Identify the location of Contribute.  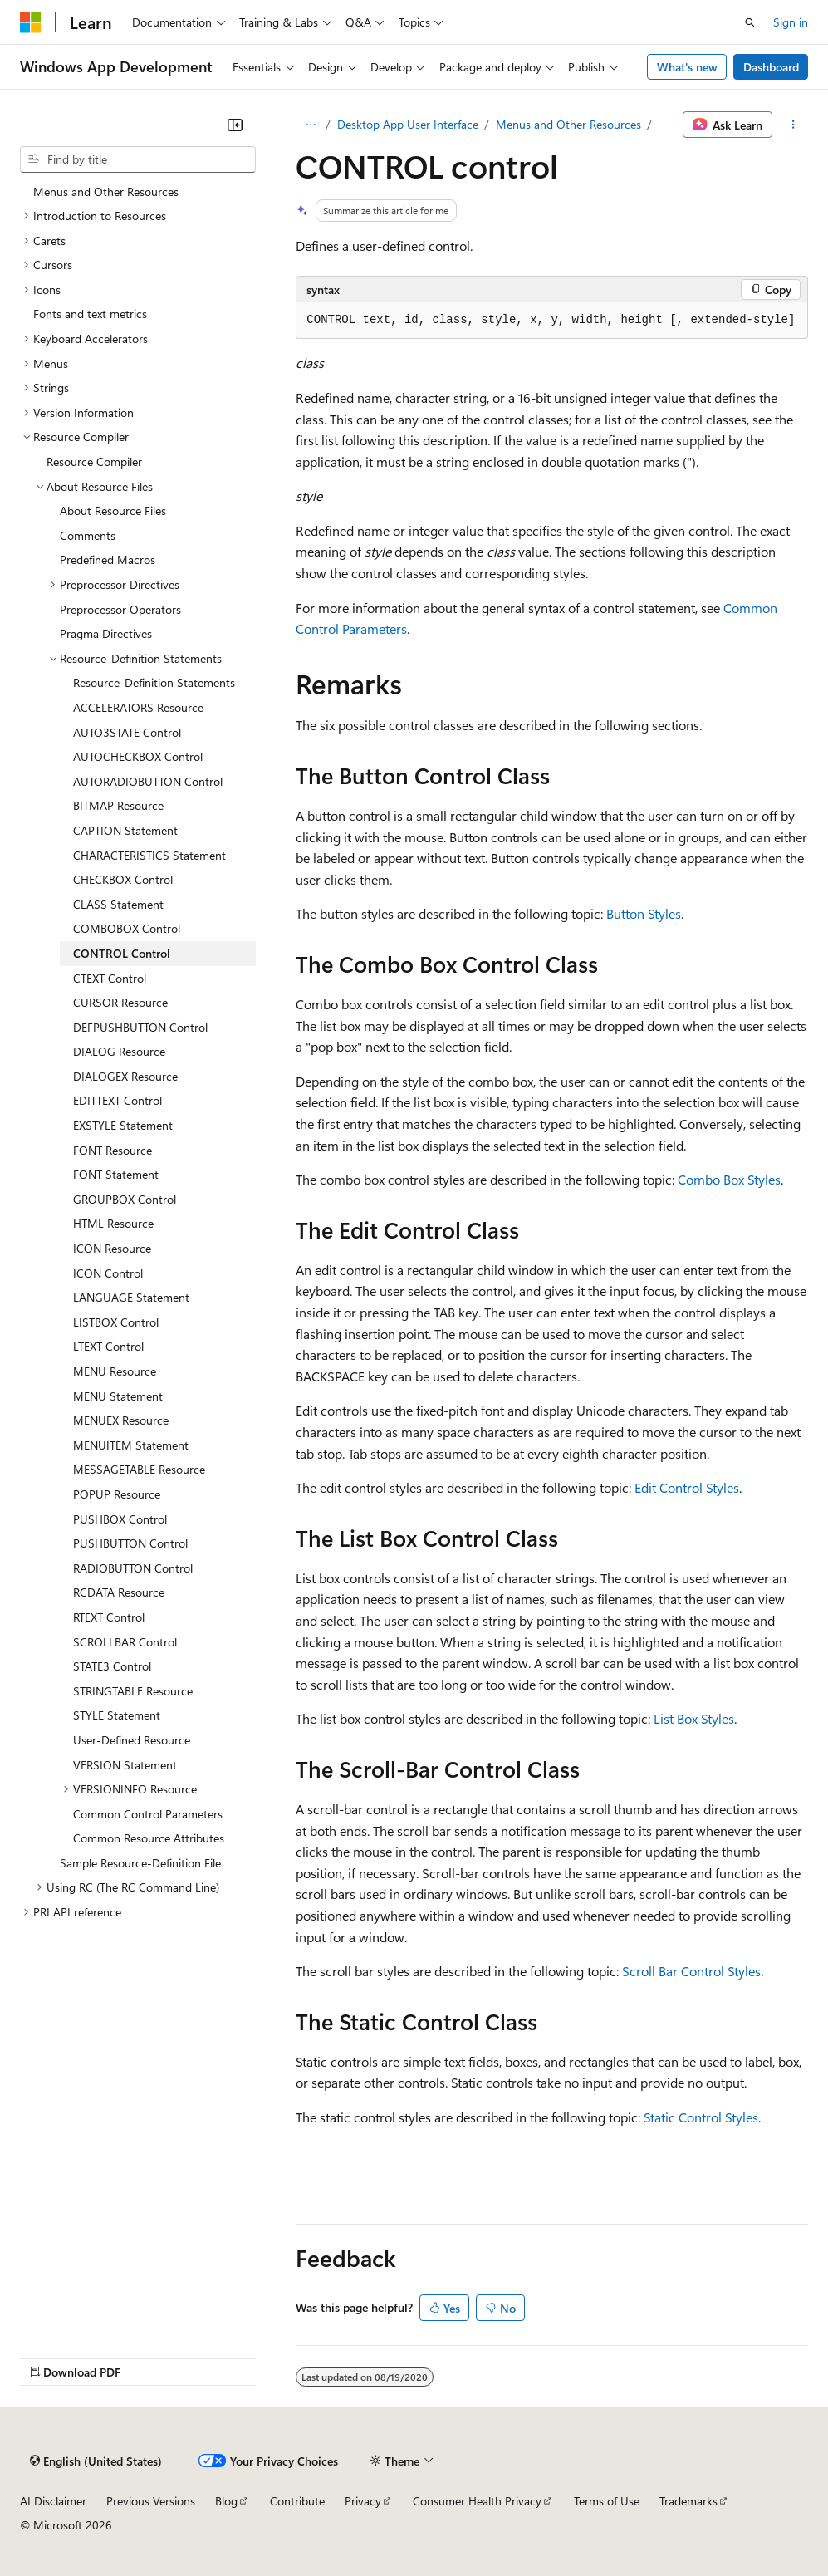
(297, 2501).